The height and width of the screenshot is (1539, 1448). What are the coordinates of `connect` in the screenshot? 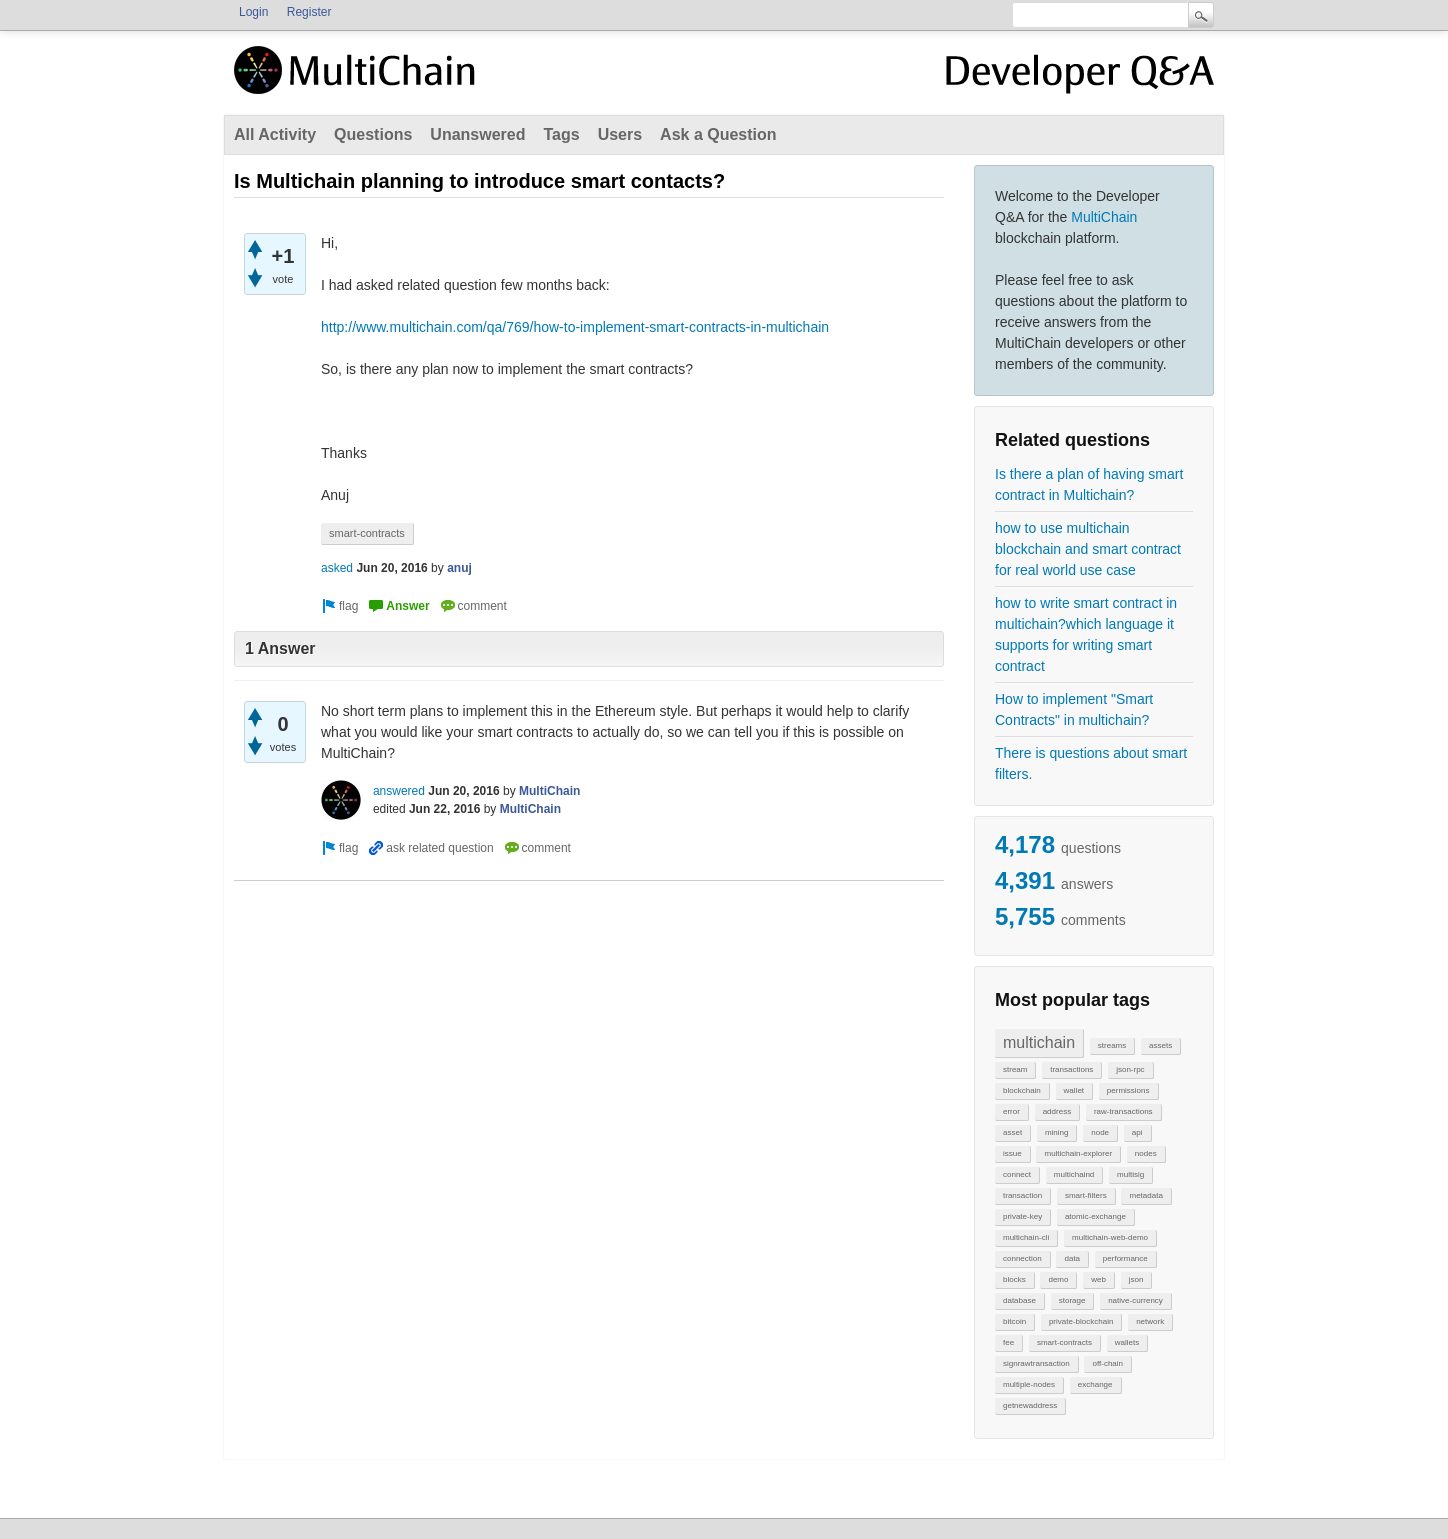 It's located at (1017, 1174).